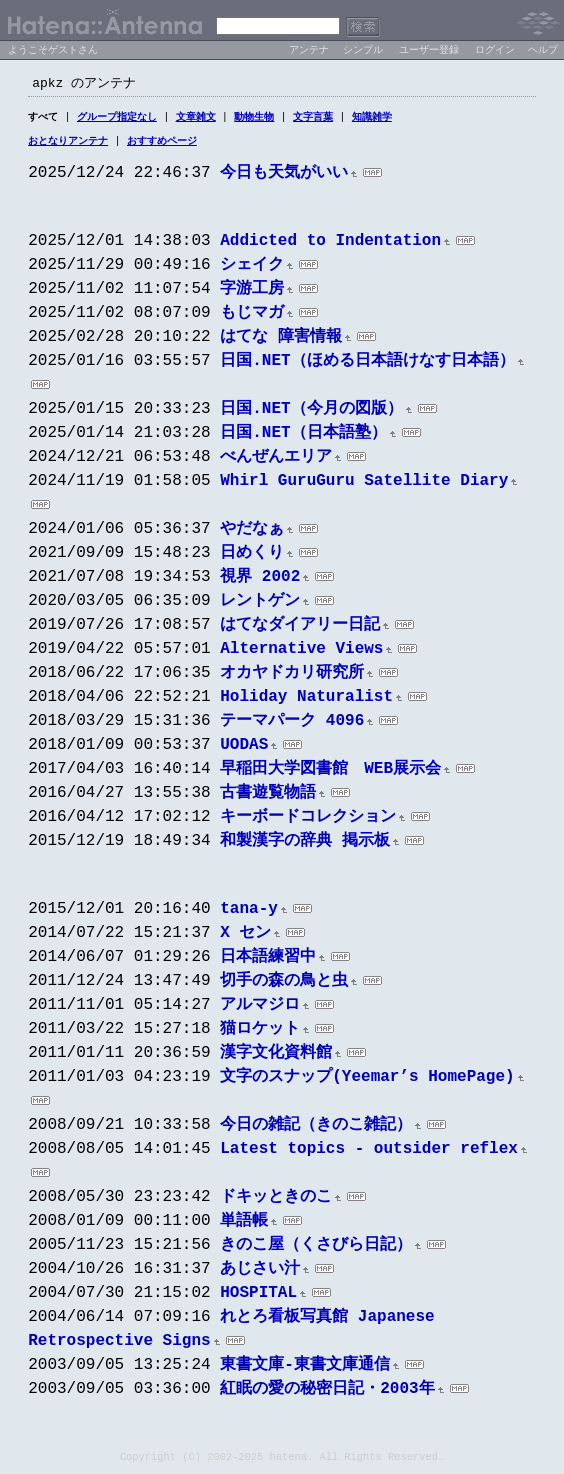 Image resolution: width=564 pixels, height=1474 pixels. I want to click on やだなぁ, so click(252, 533).